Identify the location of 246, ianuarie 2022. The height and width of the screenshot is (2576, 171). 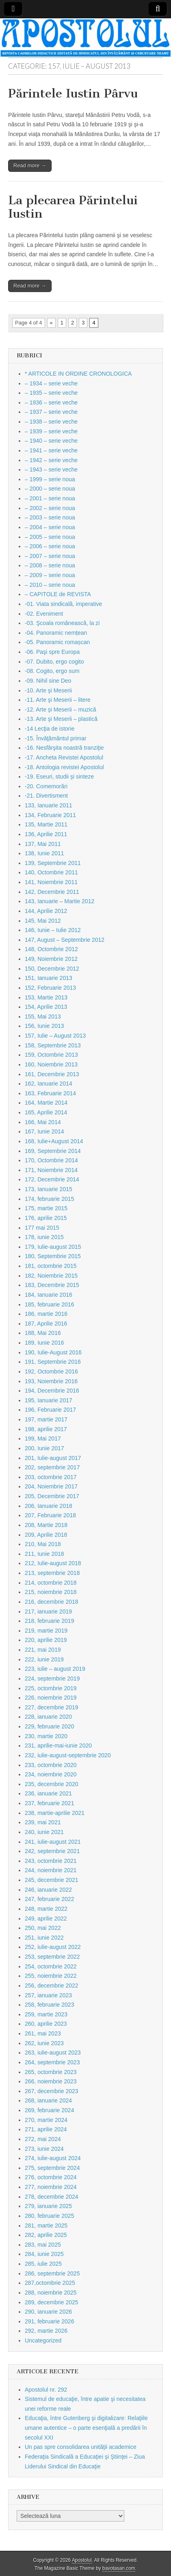
(48, 1889).